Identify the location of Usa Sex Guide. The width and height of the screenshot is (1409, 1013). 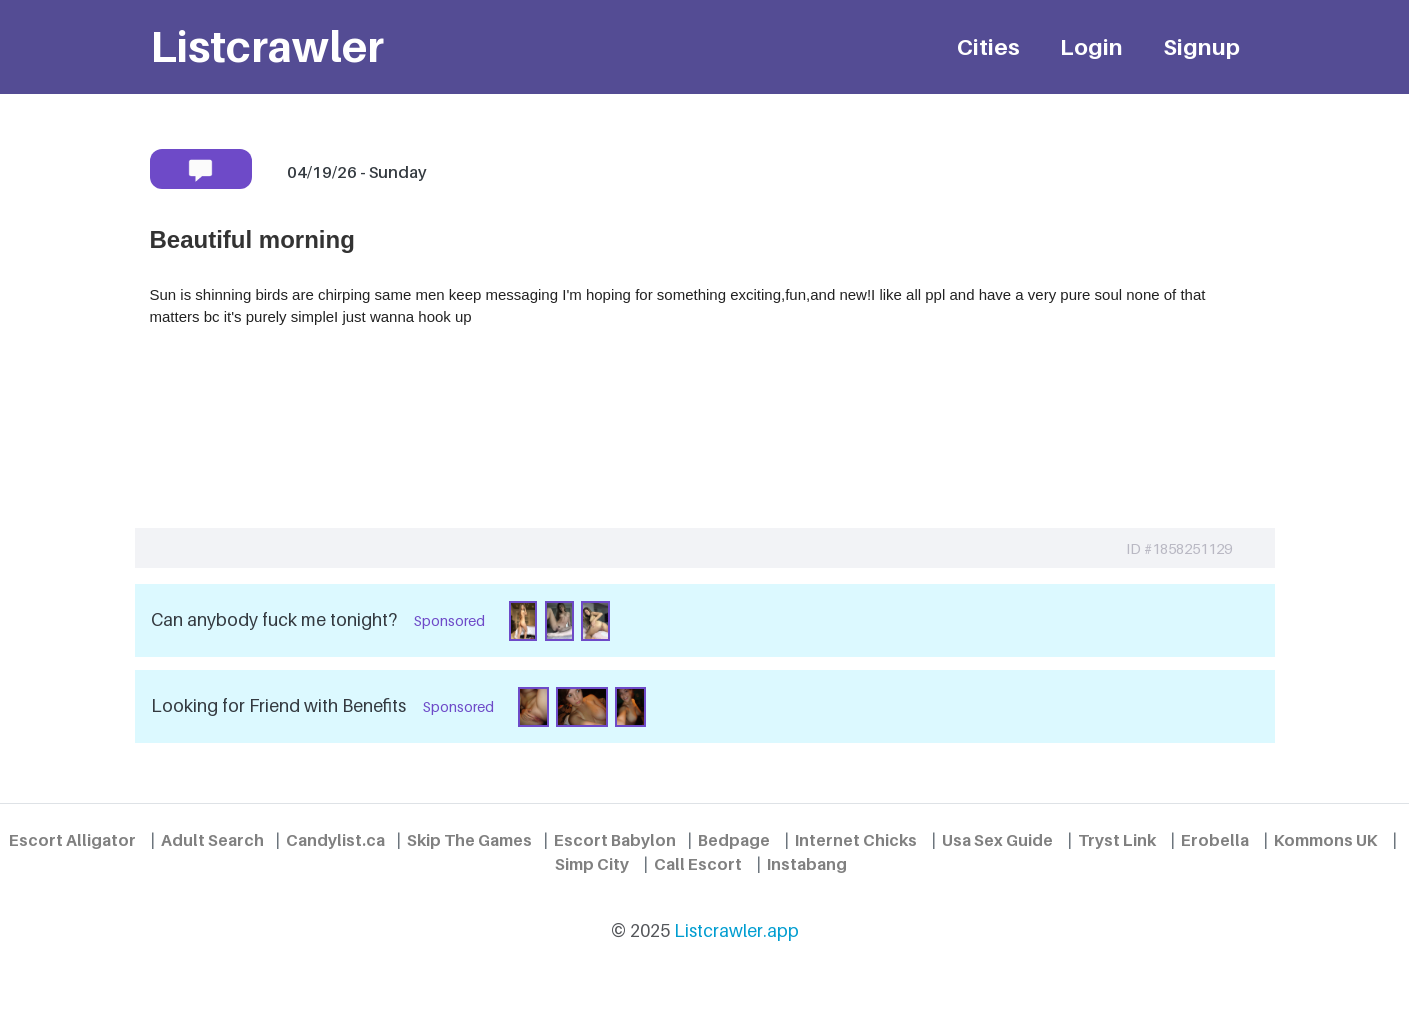
(997, 840).